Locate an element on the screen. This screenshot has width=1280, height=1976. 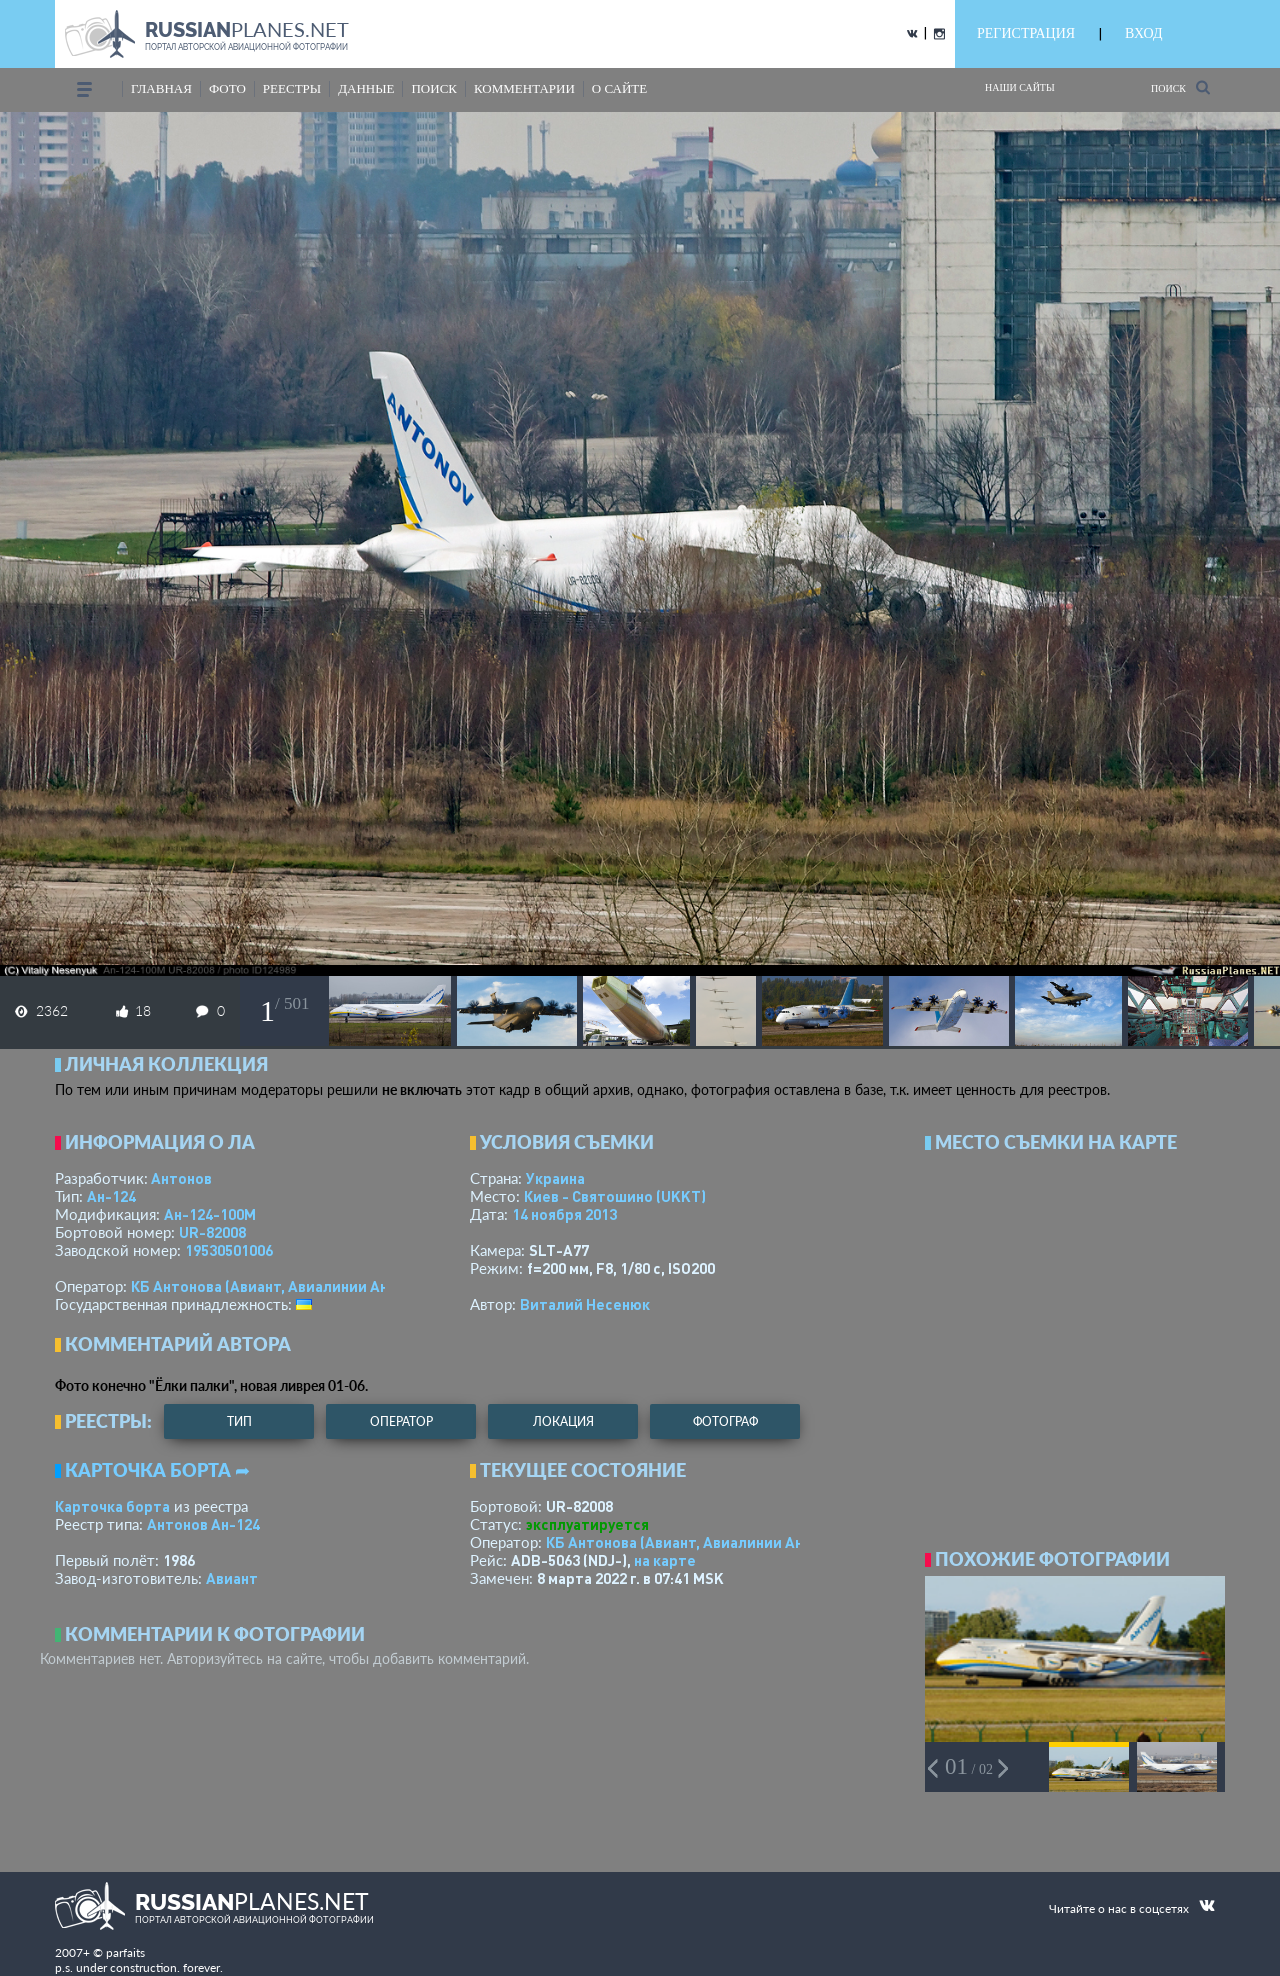
Карточка борта ➦ is located at coordinates (157, 1470).